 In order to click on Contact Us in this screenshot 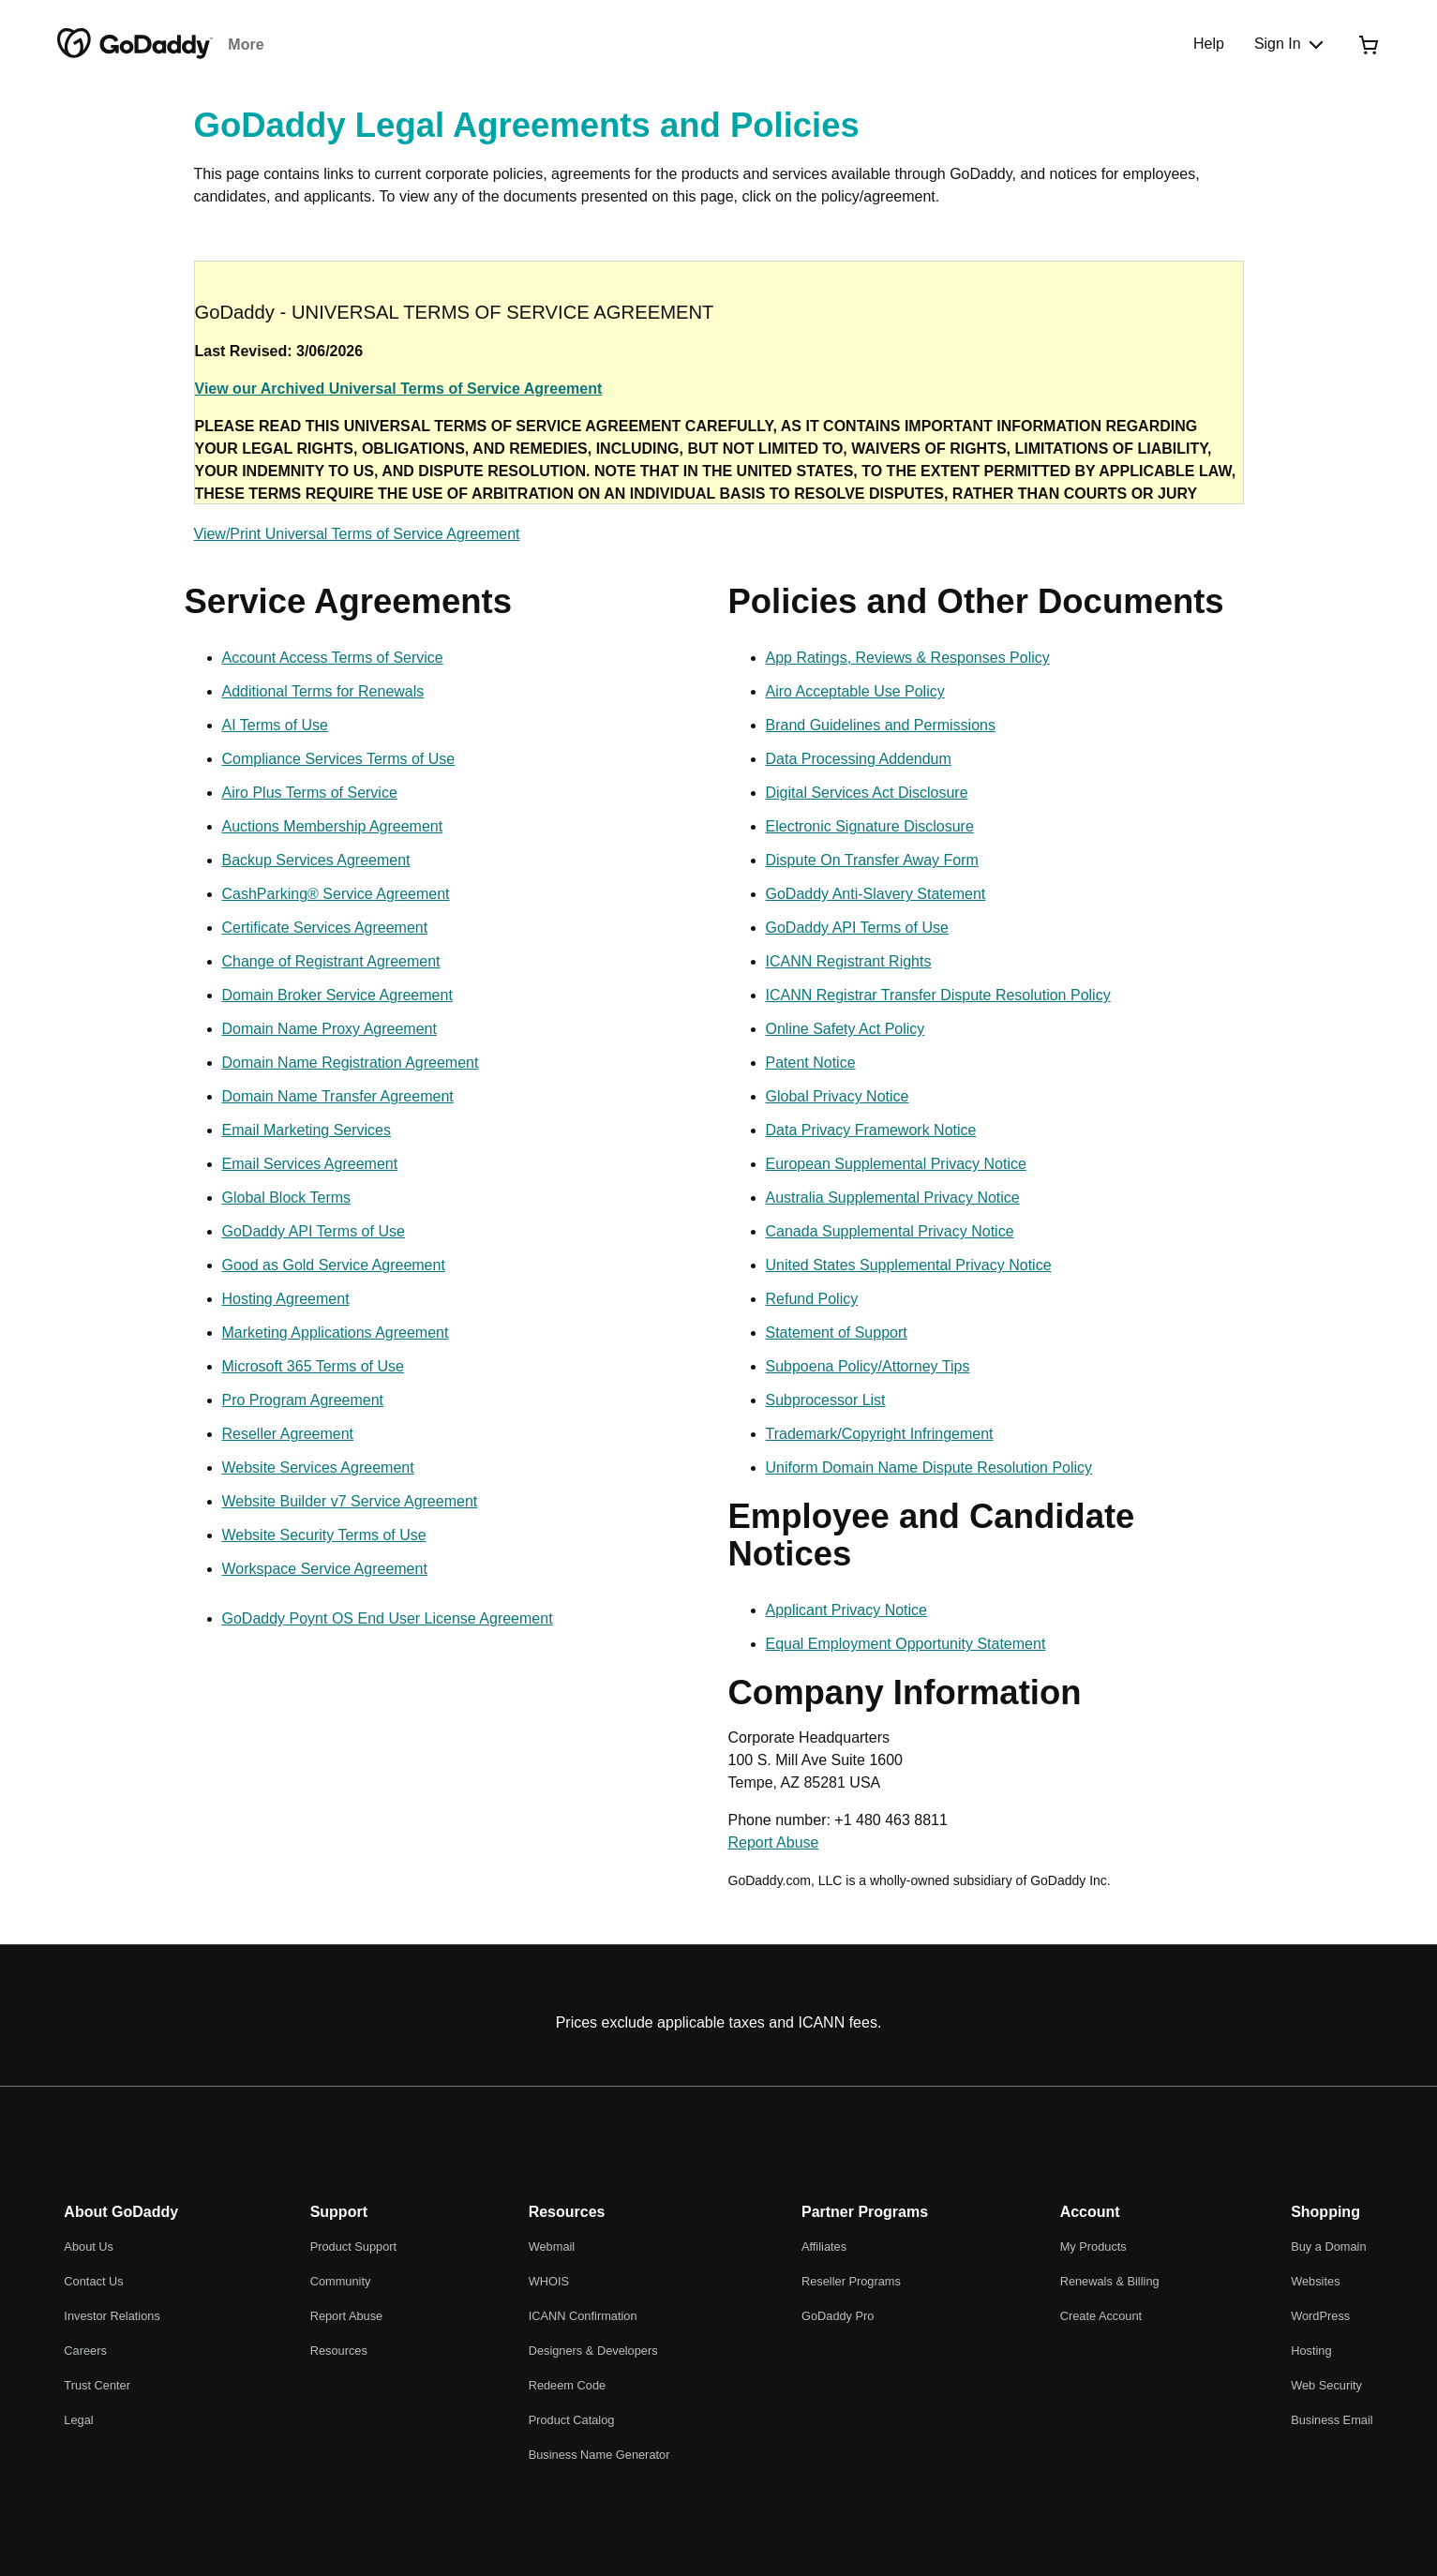, I will do `click(93, 2281)`.